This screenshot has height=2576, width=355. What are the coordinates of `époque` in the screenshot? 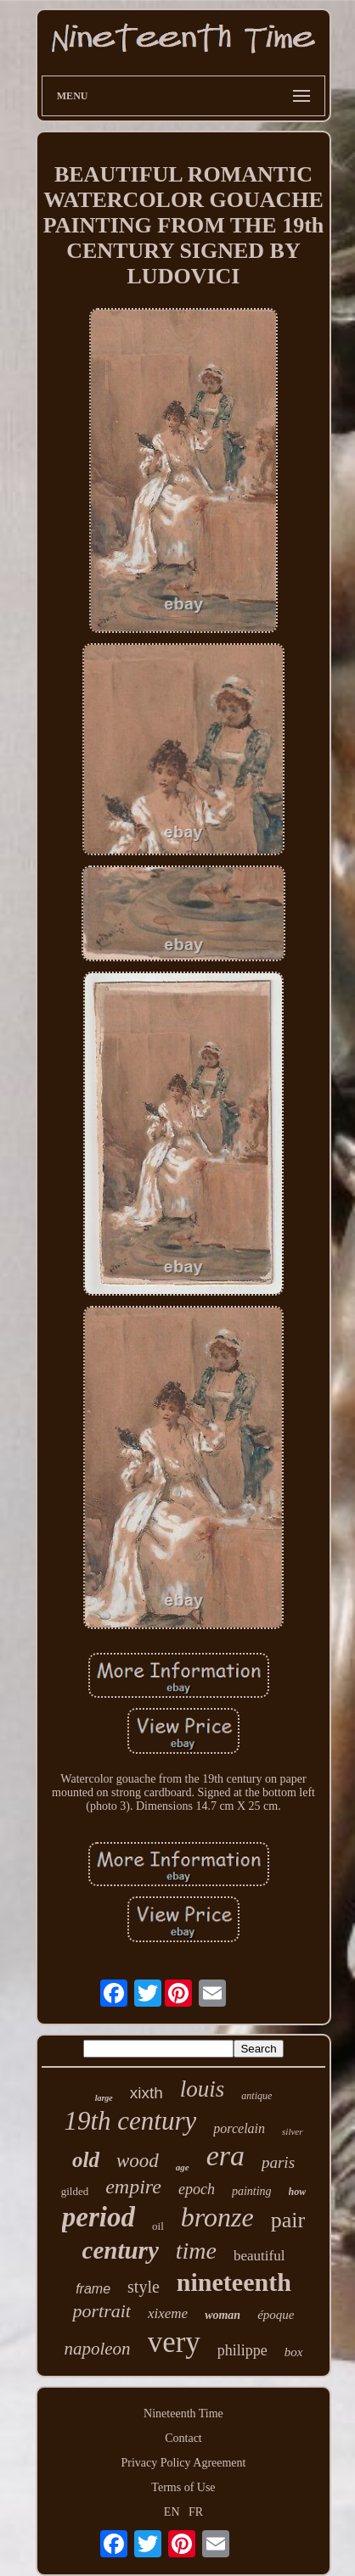 It's located at (275, 2314).